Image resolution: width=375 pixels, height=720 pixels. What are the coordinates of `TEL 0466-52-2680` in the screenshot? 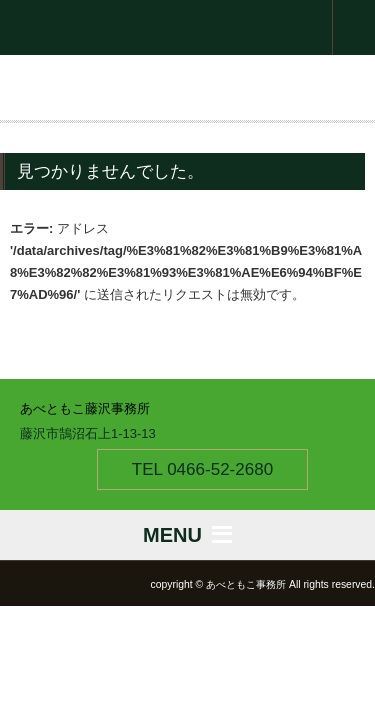 It's located at (202, 469).